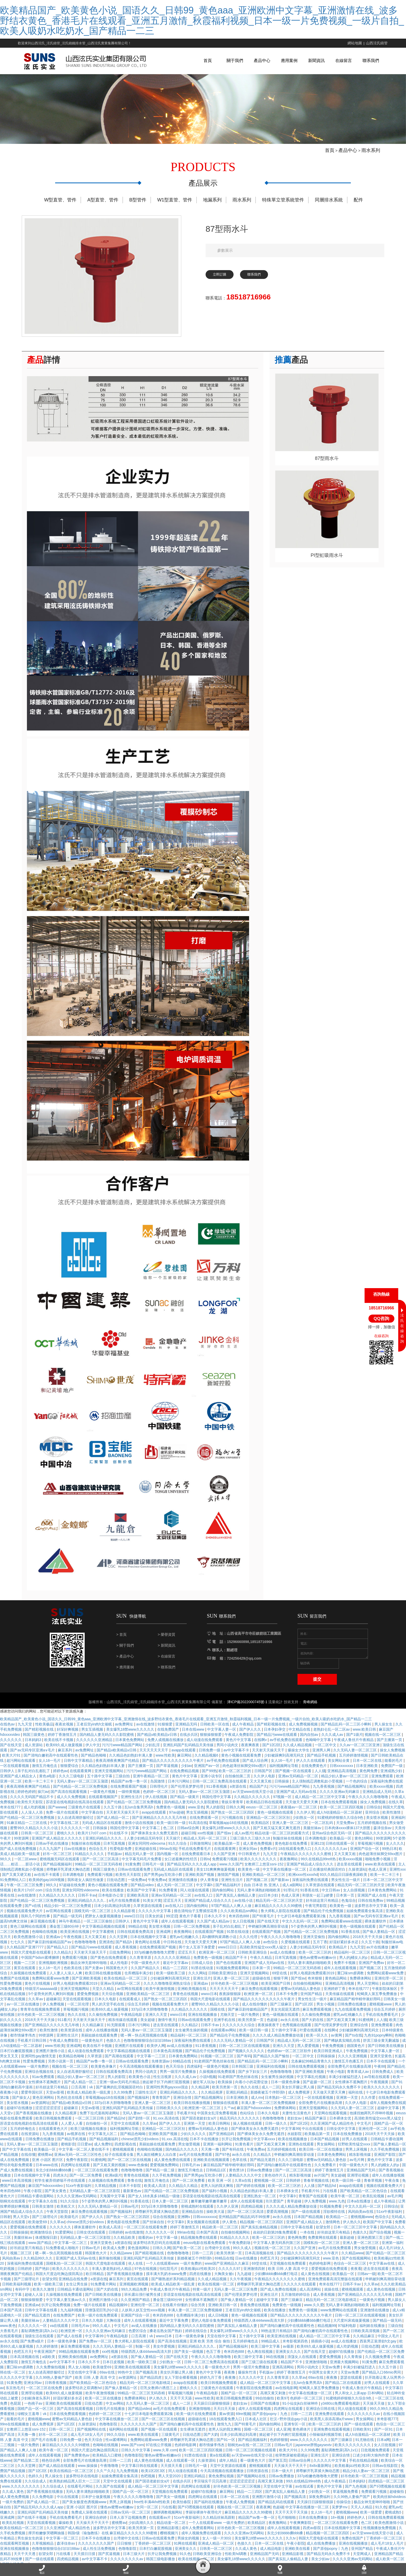  Describe the element at coordinates (94, 1977) in the screenshot. I see `国产夫妻av` at that location.